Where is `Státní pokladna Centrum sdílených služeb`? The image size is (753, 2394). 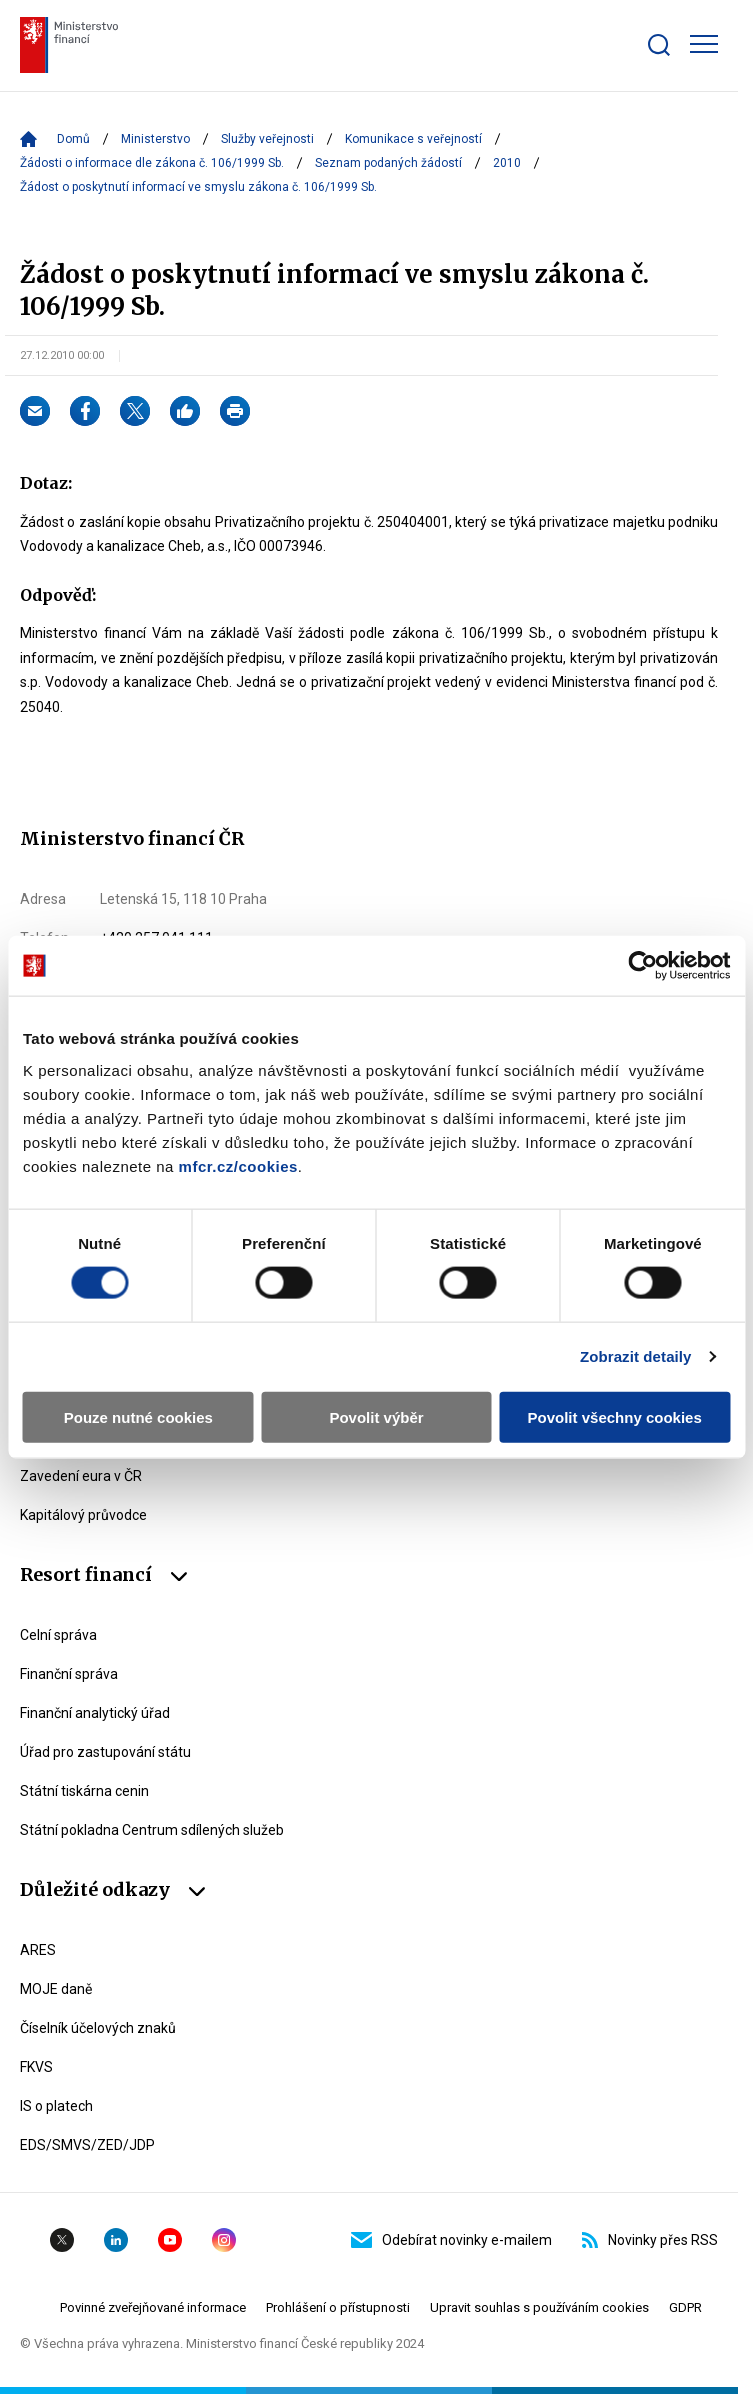 Státní pokladna Centrum sdílených služeb is located at coordinates (152, 1830).